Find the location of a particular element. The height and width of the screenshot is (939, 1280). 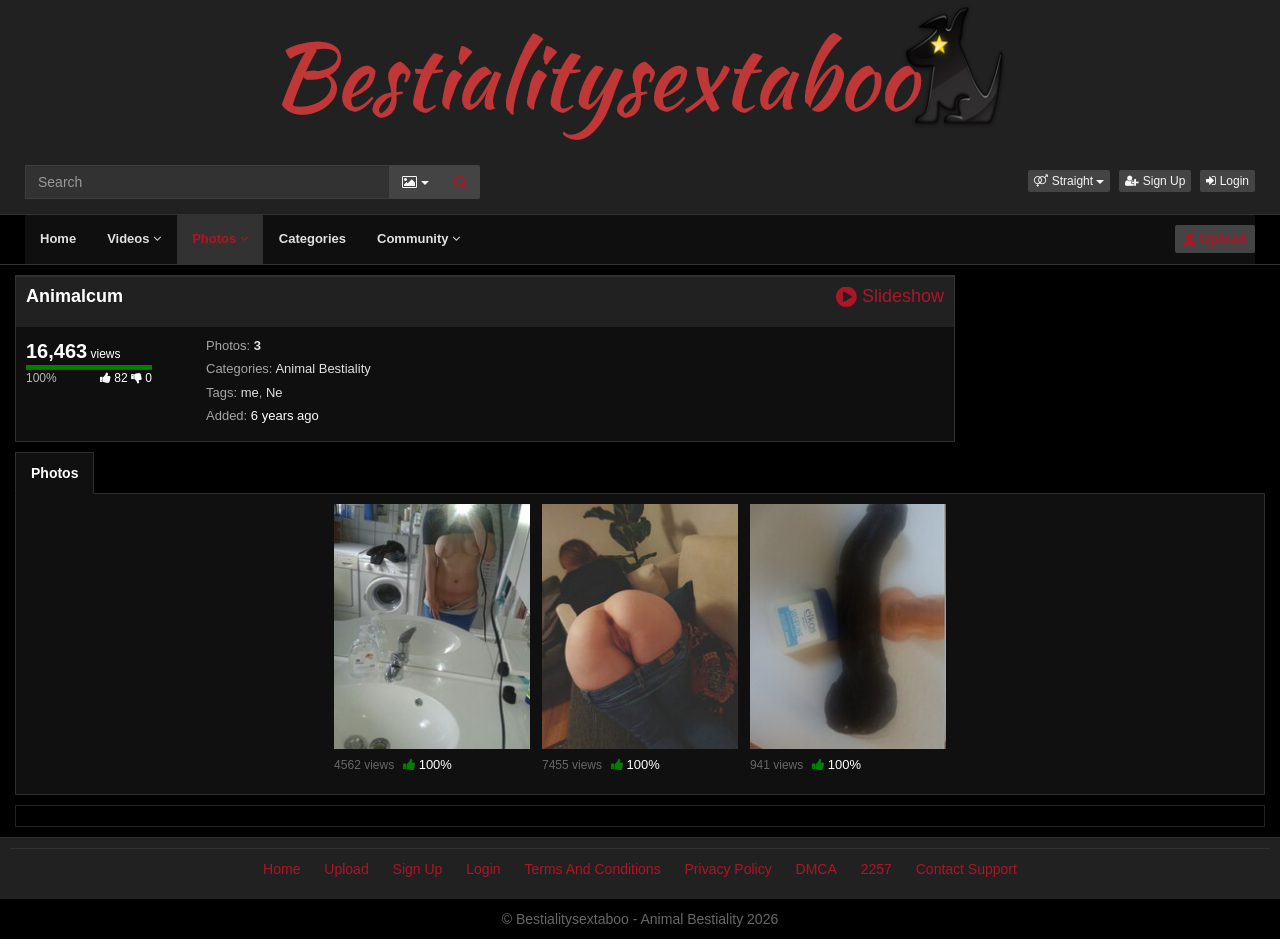

Ne is located at coordinates (274, 392).